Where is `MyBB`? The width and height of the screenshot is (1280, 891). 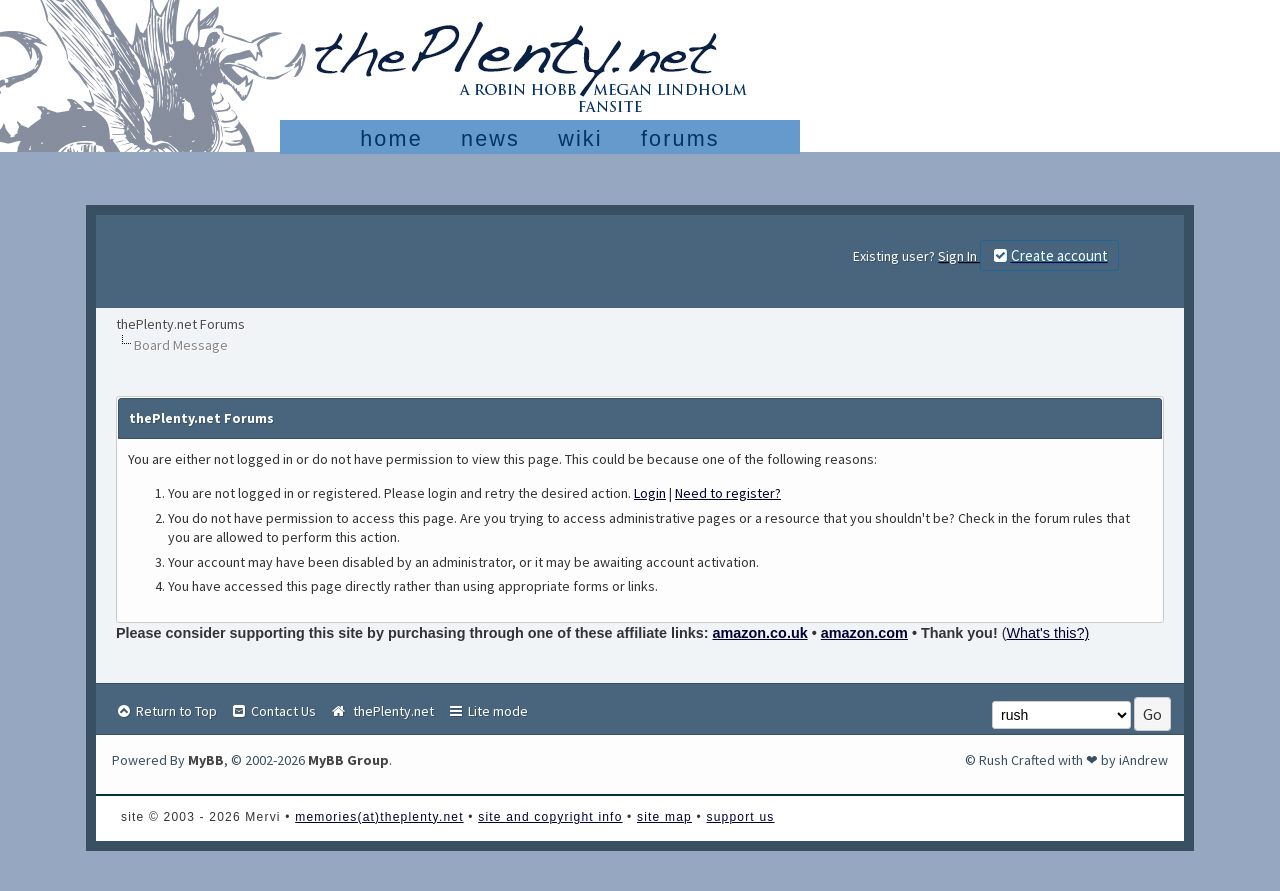
MyBB is located at coordinates (206, 760).